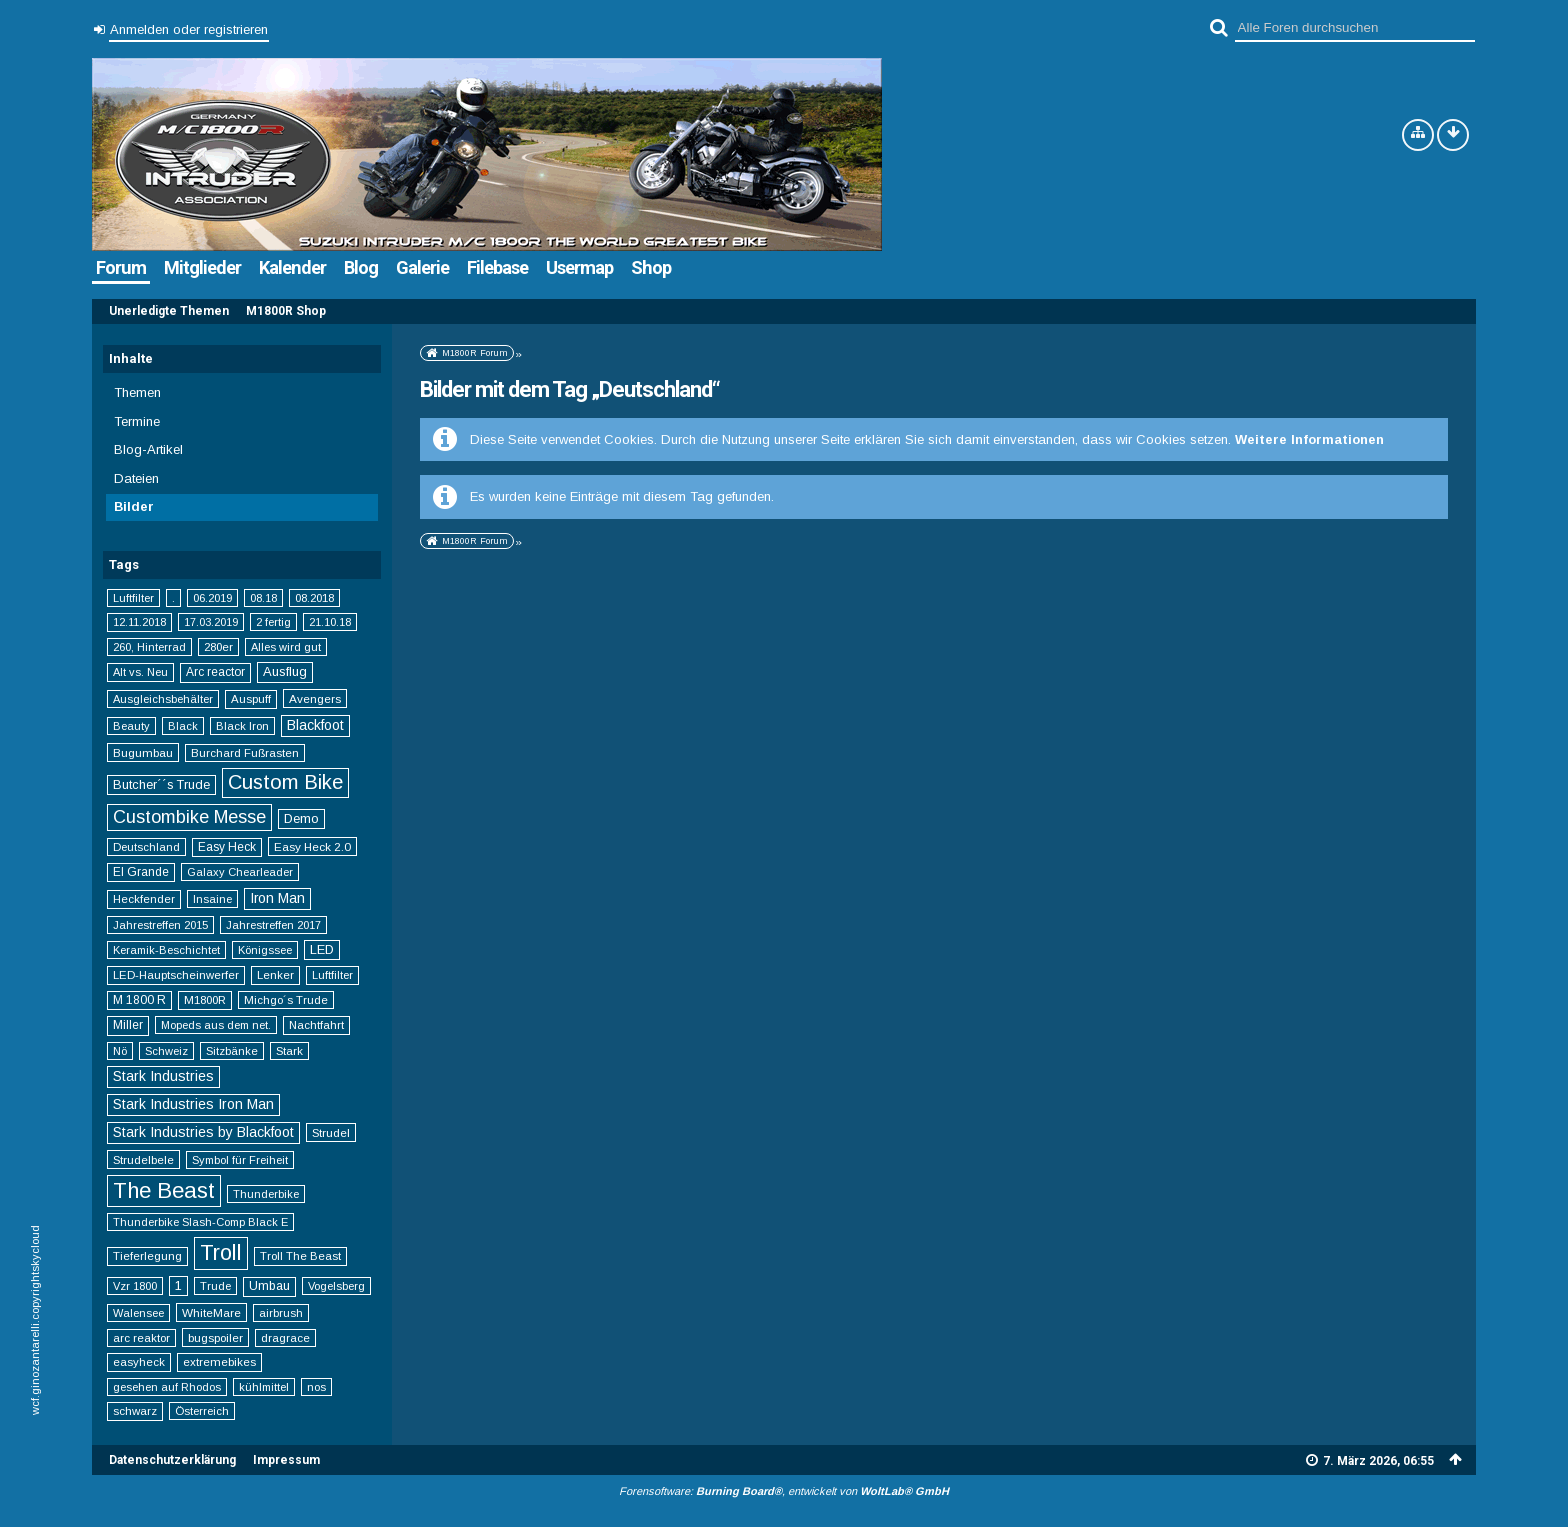 Image resolution: width=1568 pixels, height=1527 pixels. Describe the element at coordinates (300, 1256) in the screenshot. I see `Troll The Beast` at that location.